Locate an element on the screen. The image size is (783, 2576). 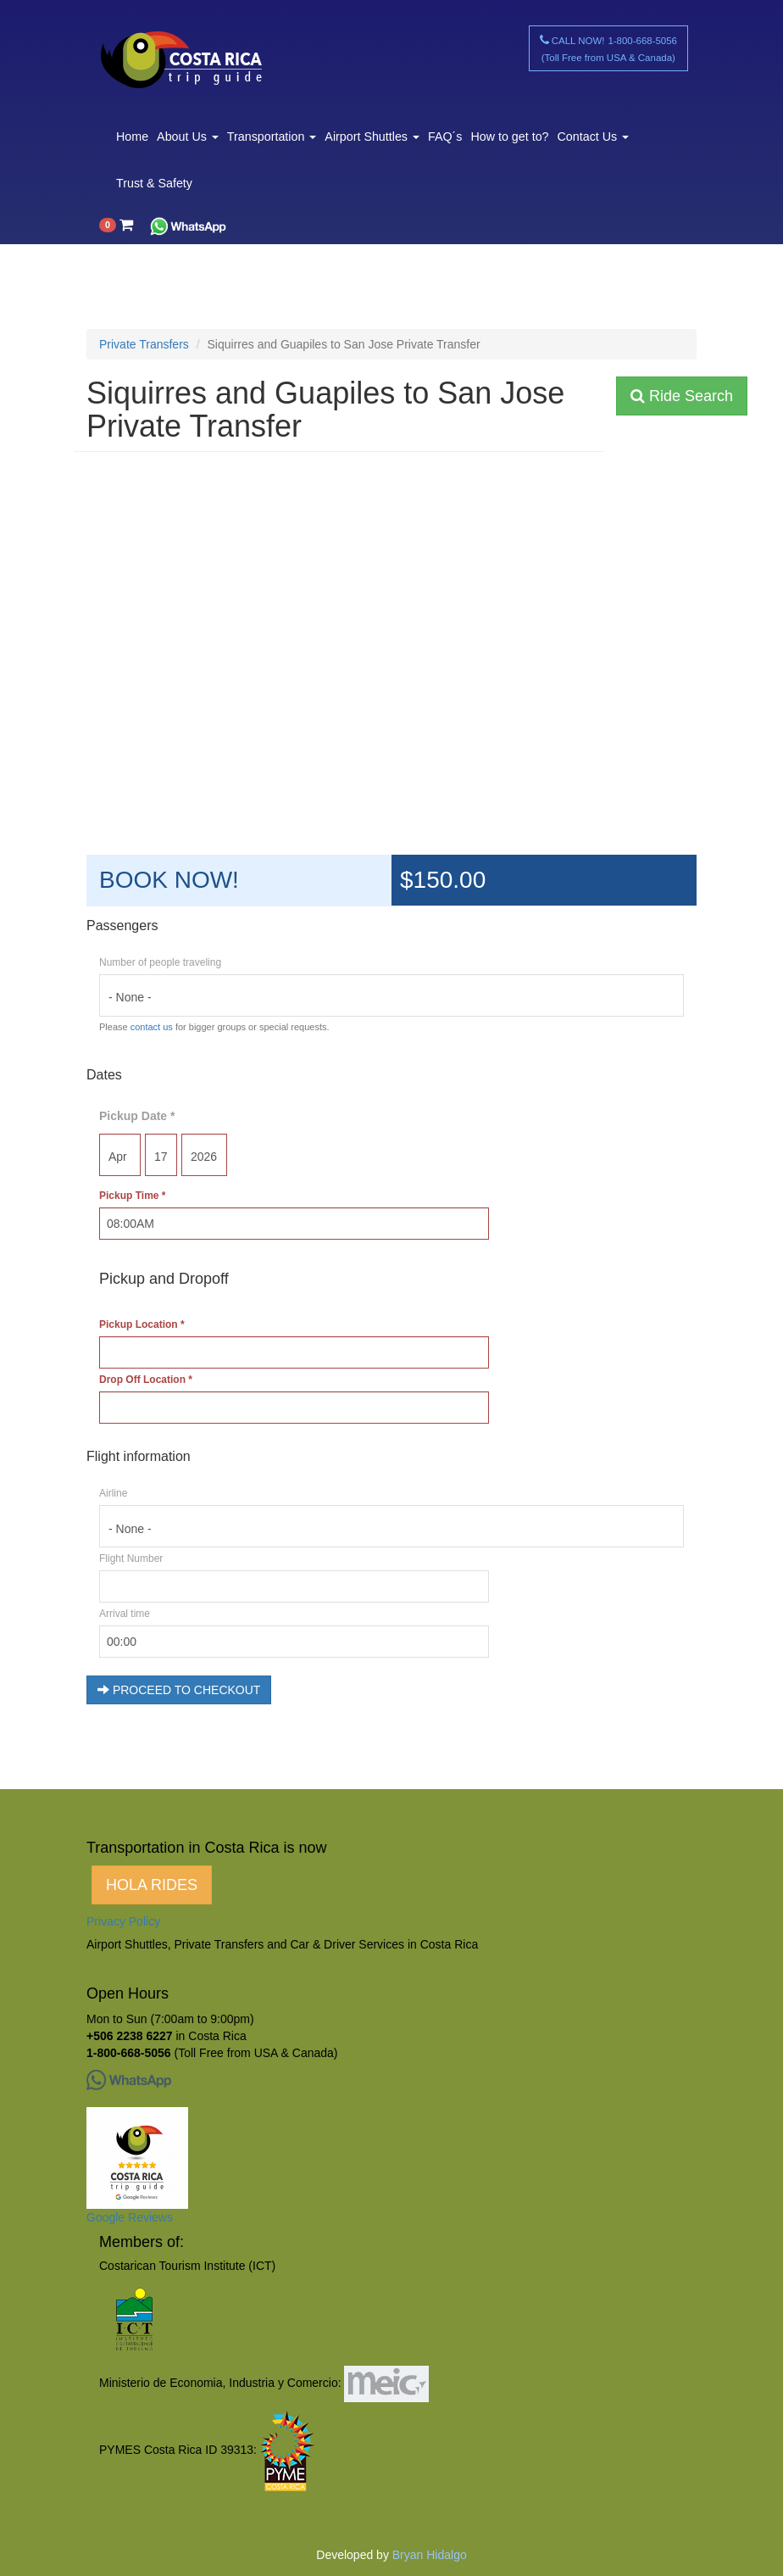
How to get to? is located at coordinates (509, 136).